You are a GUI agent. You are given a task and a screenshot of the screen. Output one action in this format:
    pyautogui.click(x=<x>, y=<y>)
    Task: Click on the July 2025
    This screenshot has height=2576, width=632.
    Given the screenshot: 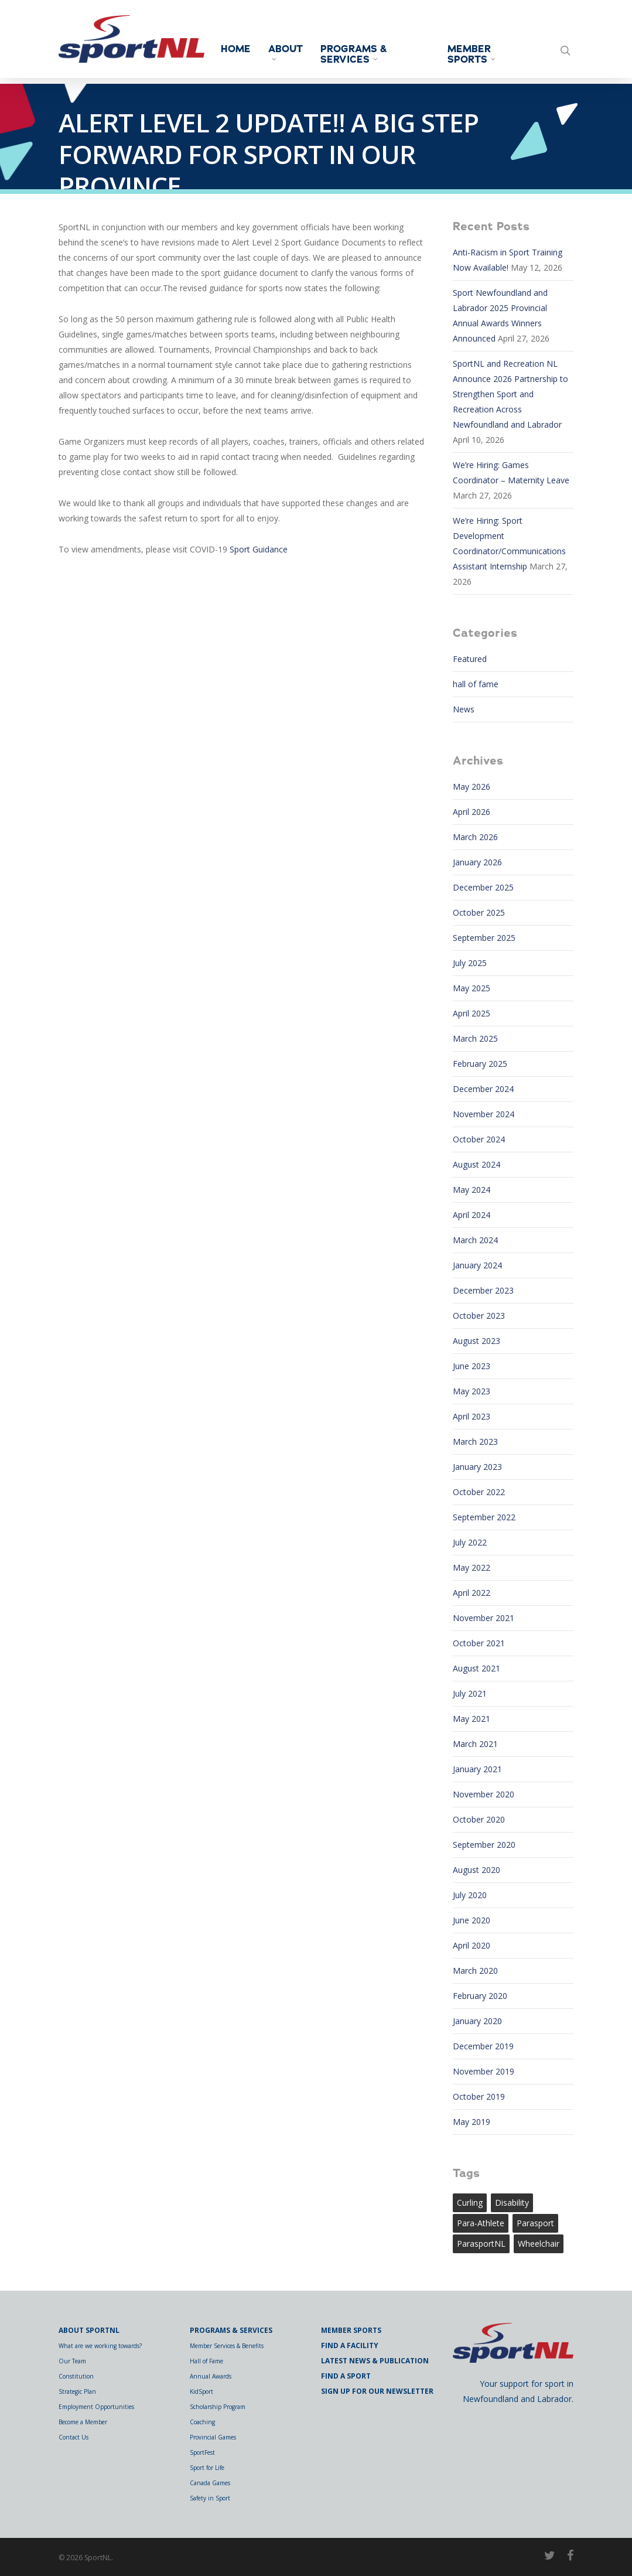 What is the action you would take?
    pyautogui.click(x=470, y=962)
    